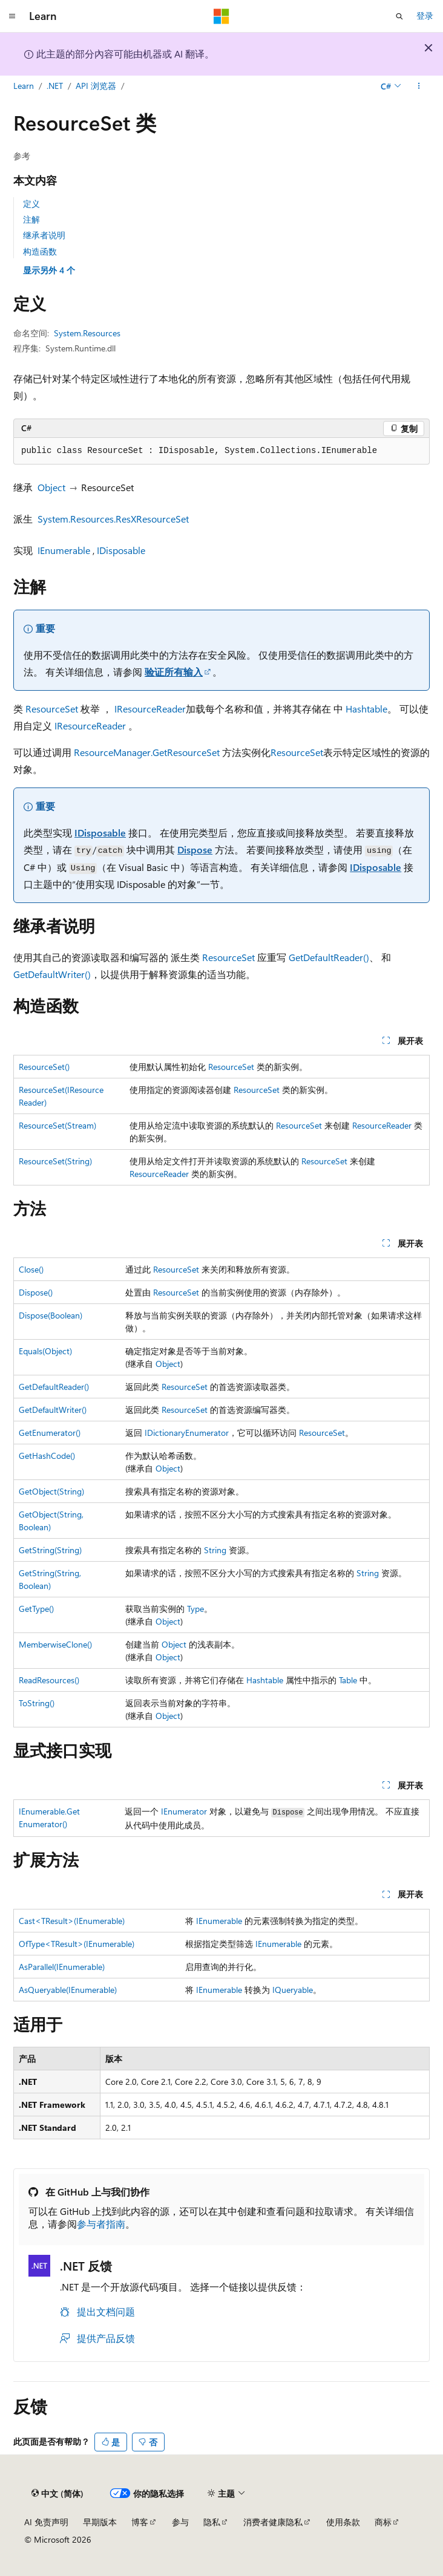  I want to click on IResourceReader, so click(150, 708).